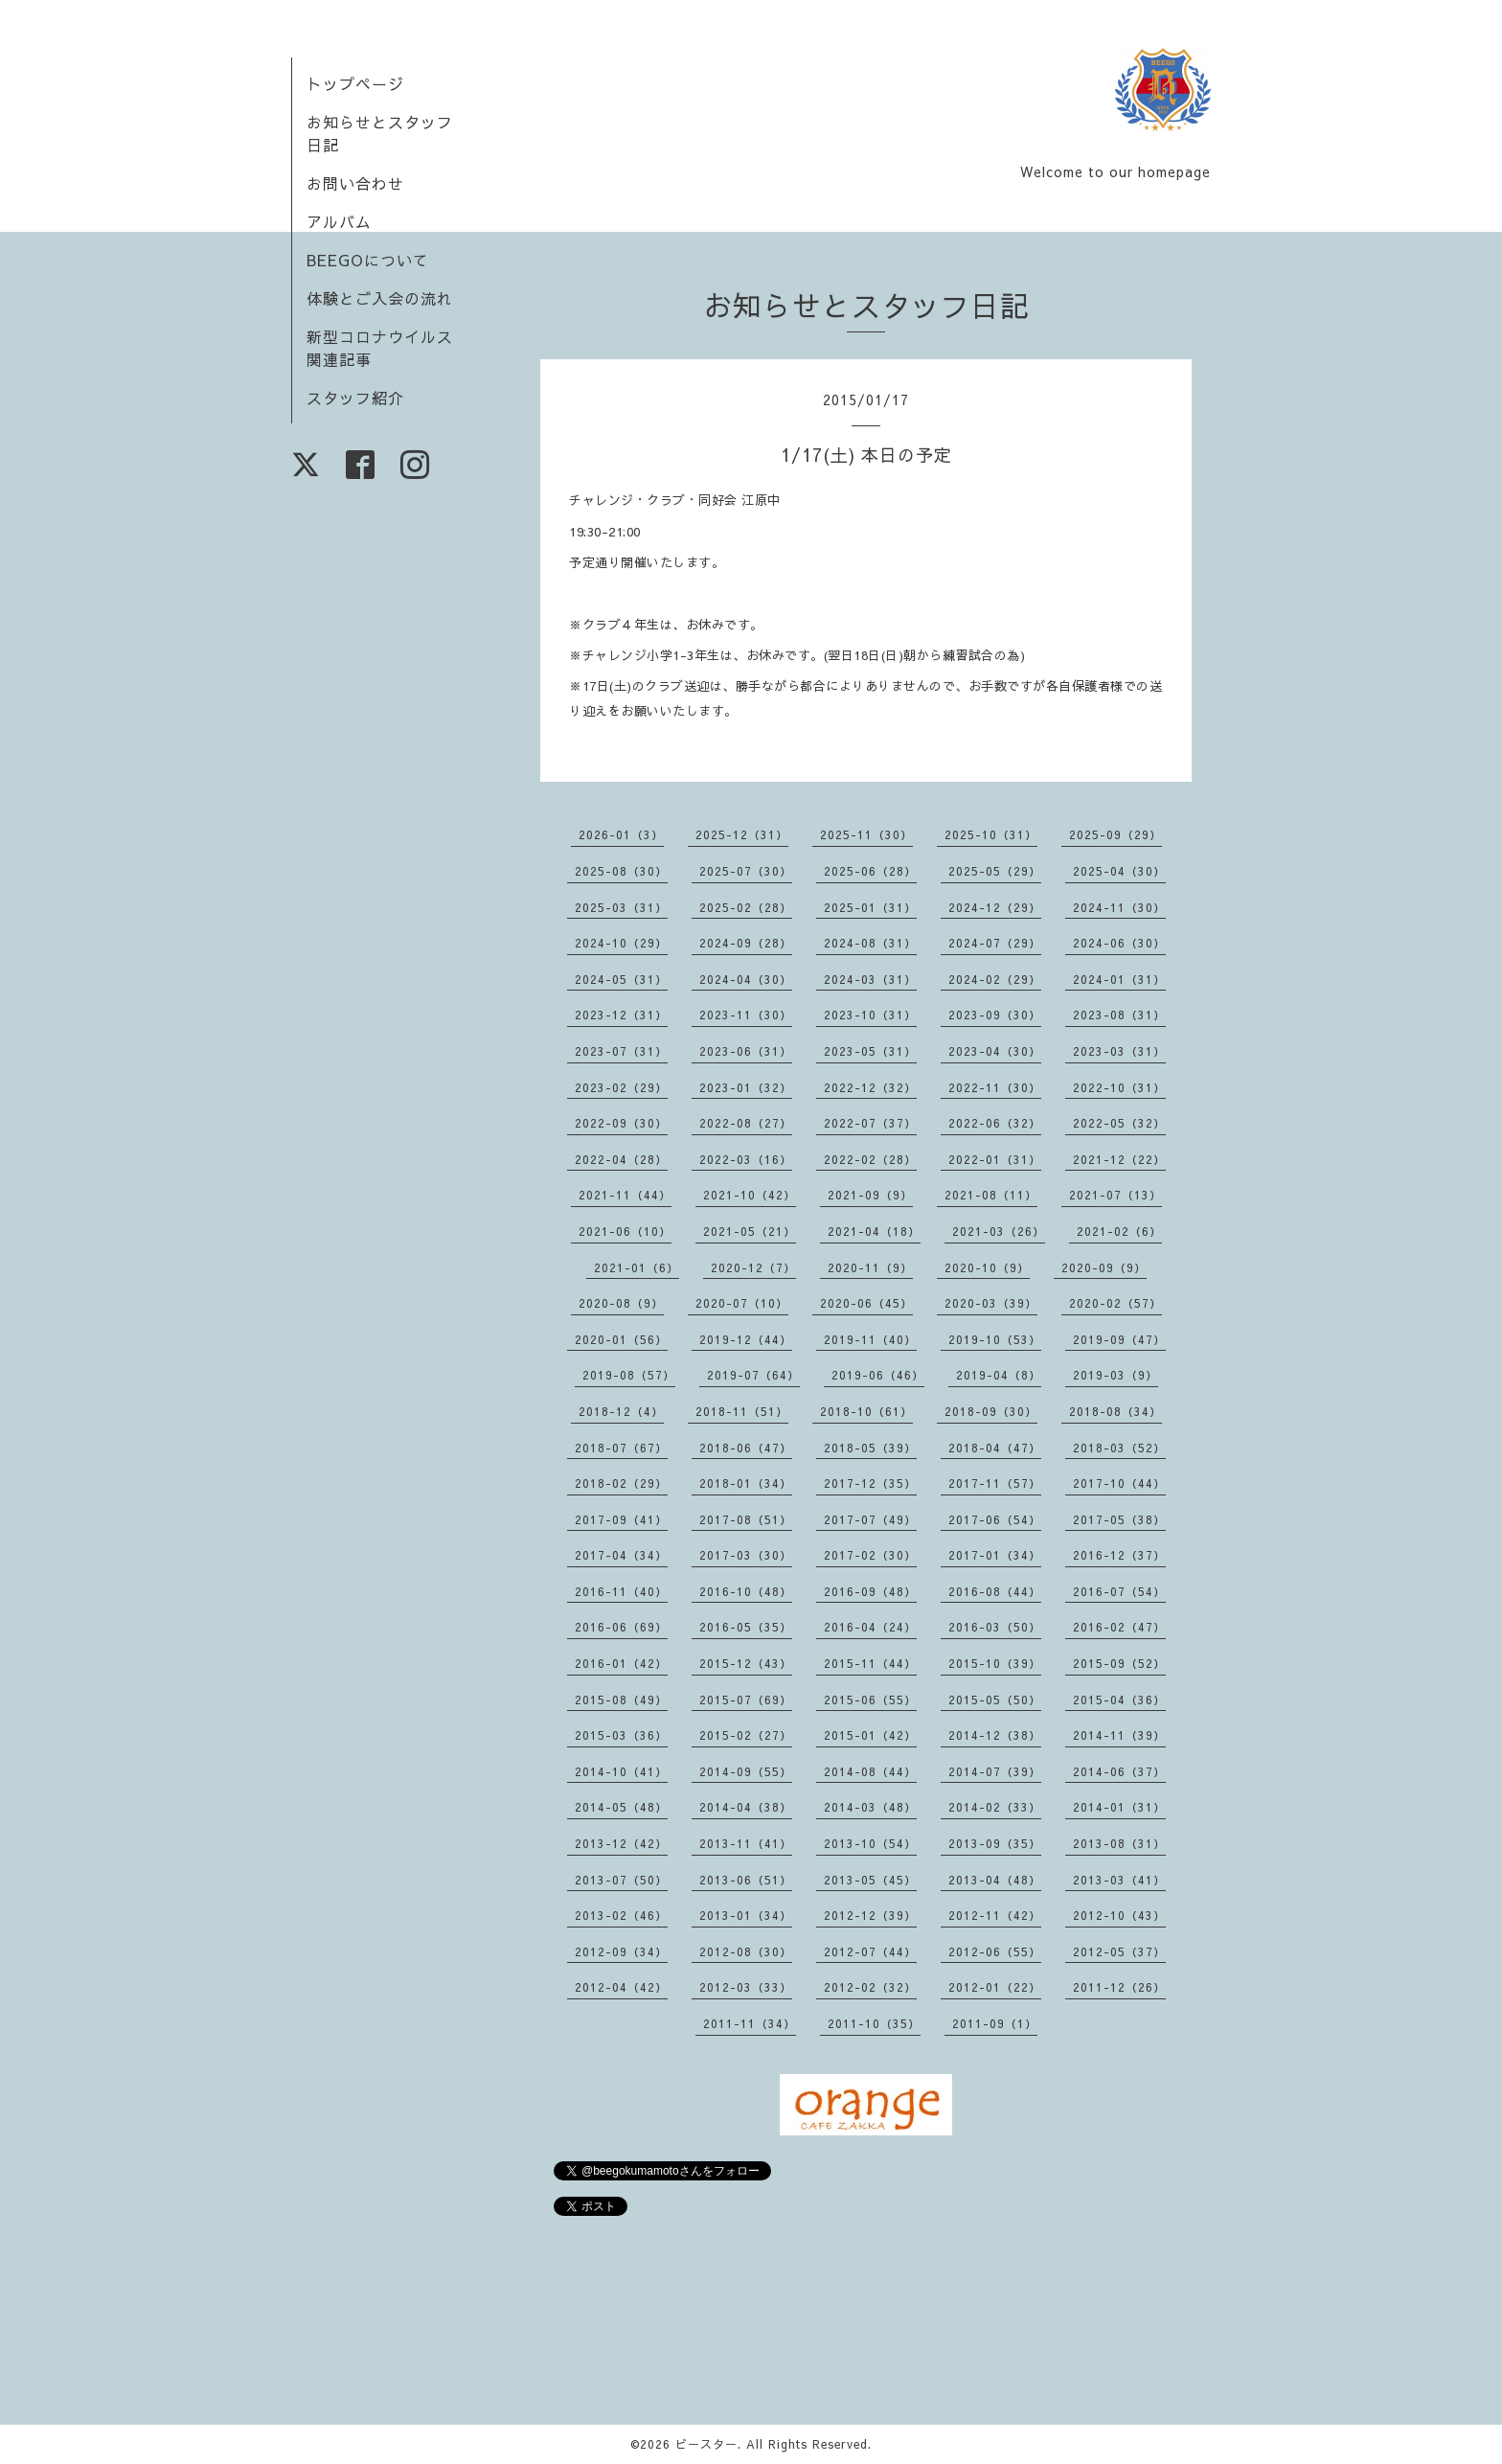  I want to click on 2013-12（42）, so click(621, 1843).